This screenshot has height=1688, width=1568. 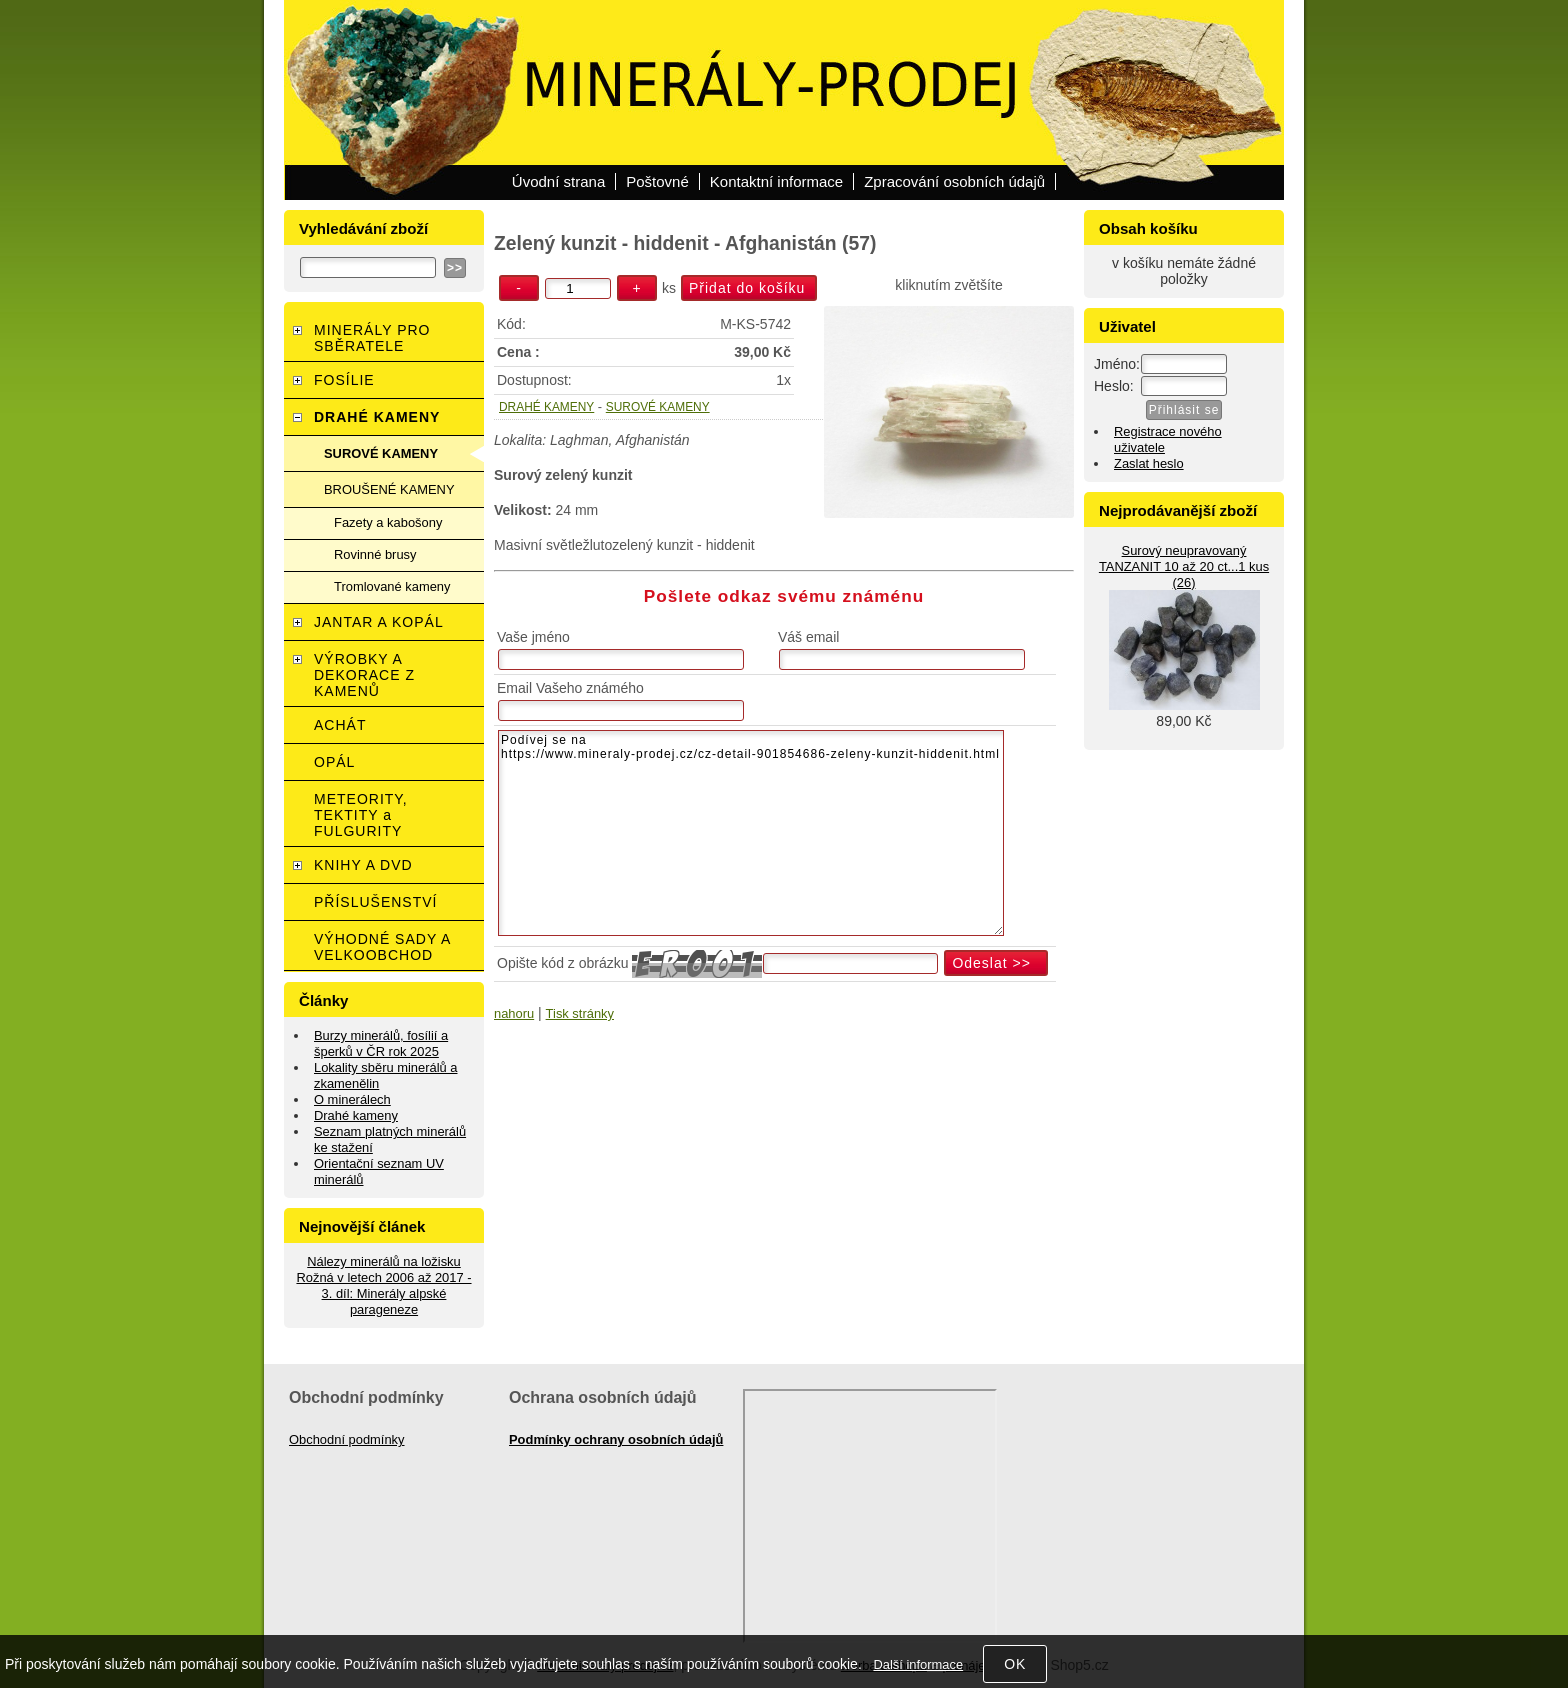 What do you see at coordinates (375, 554) in the screenshot?
I see `Rovinné brusy` at bounding box center [375, 554].